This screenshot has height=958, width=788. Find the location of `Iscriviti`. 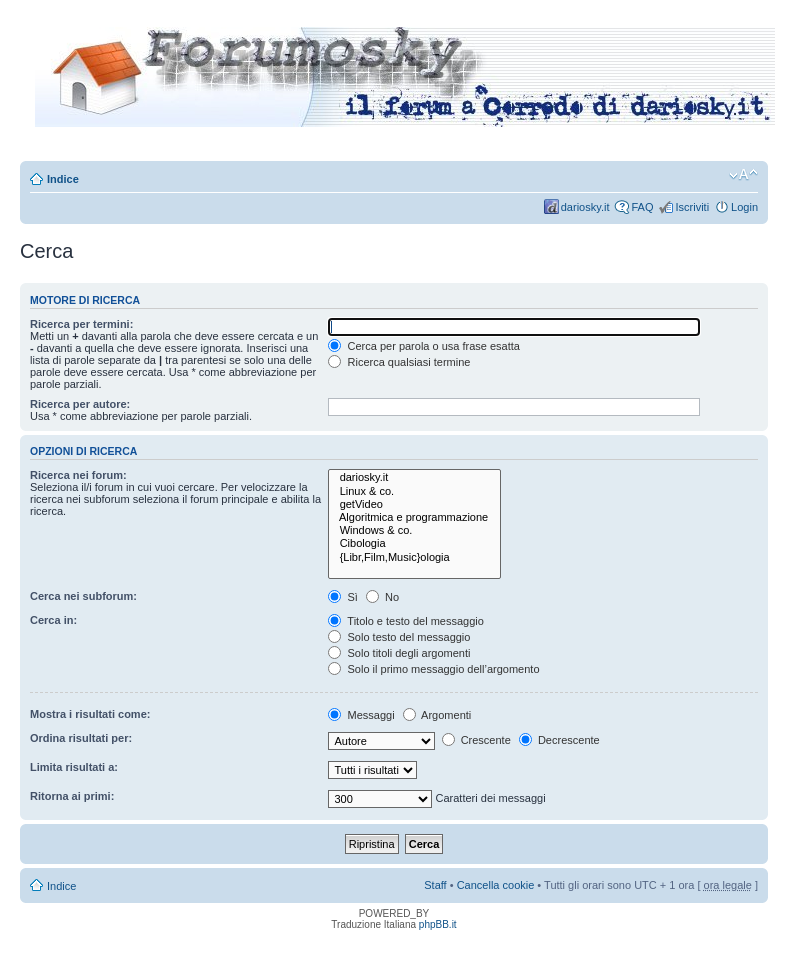

Iscriviti is located at coordinates (692, 207).